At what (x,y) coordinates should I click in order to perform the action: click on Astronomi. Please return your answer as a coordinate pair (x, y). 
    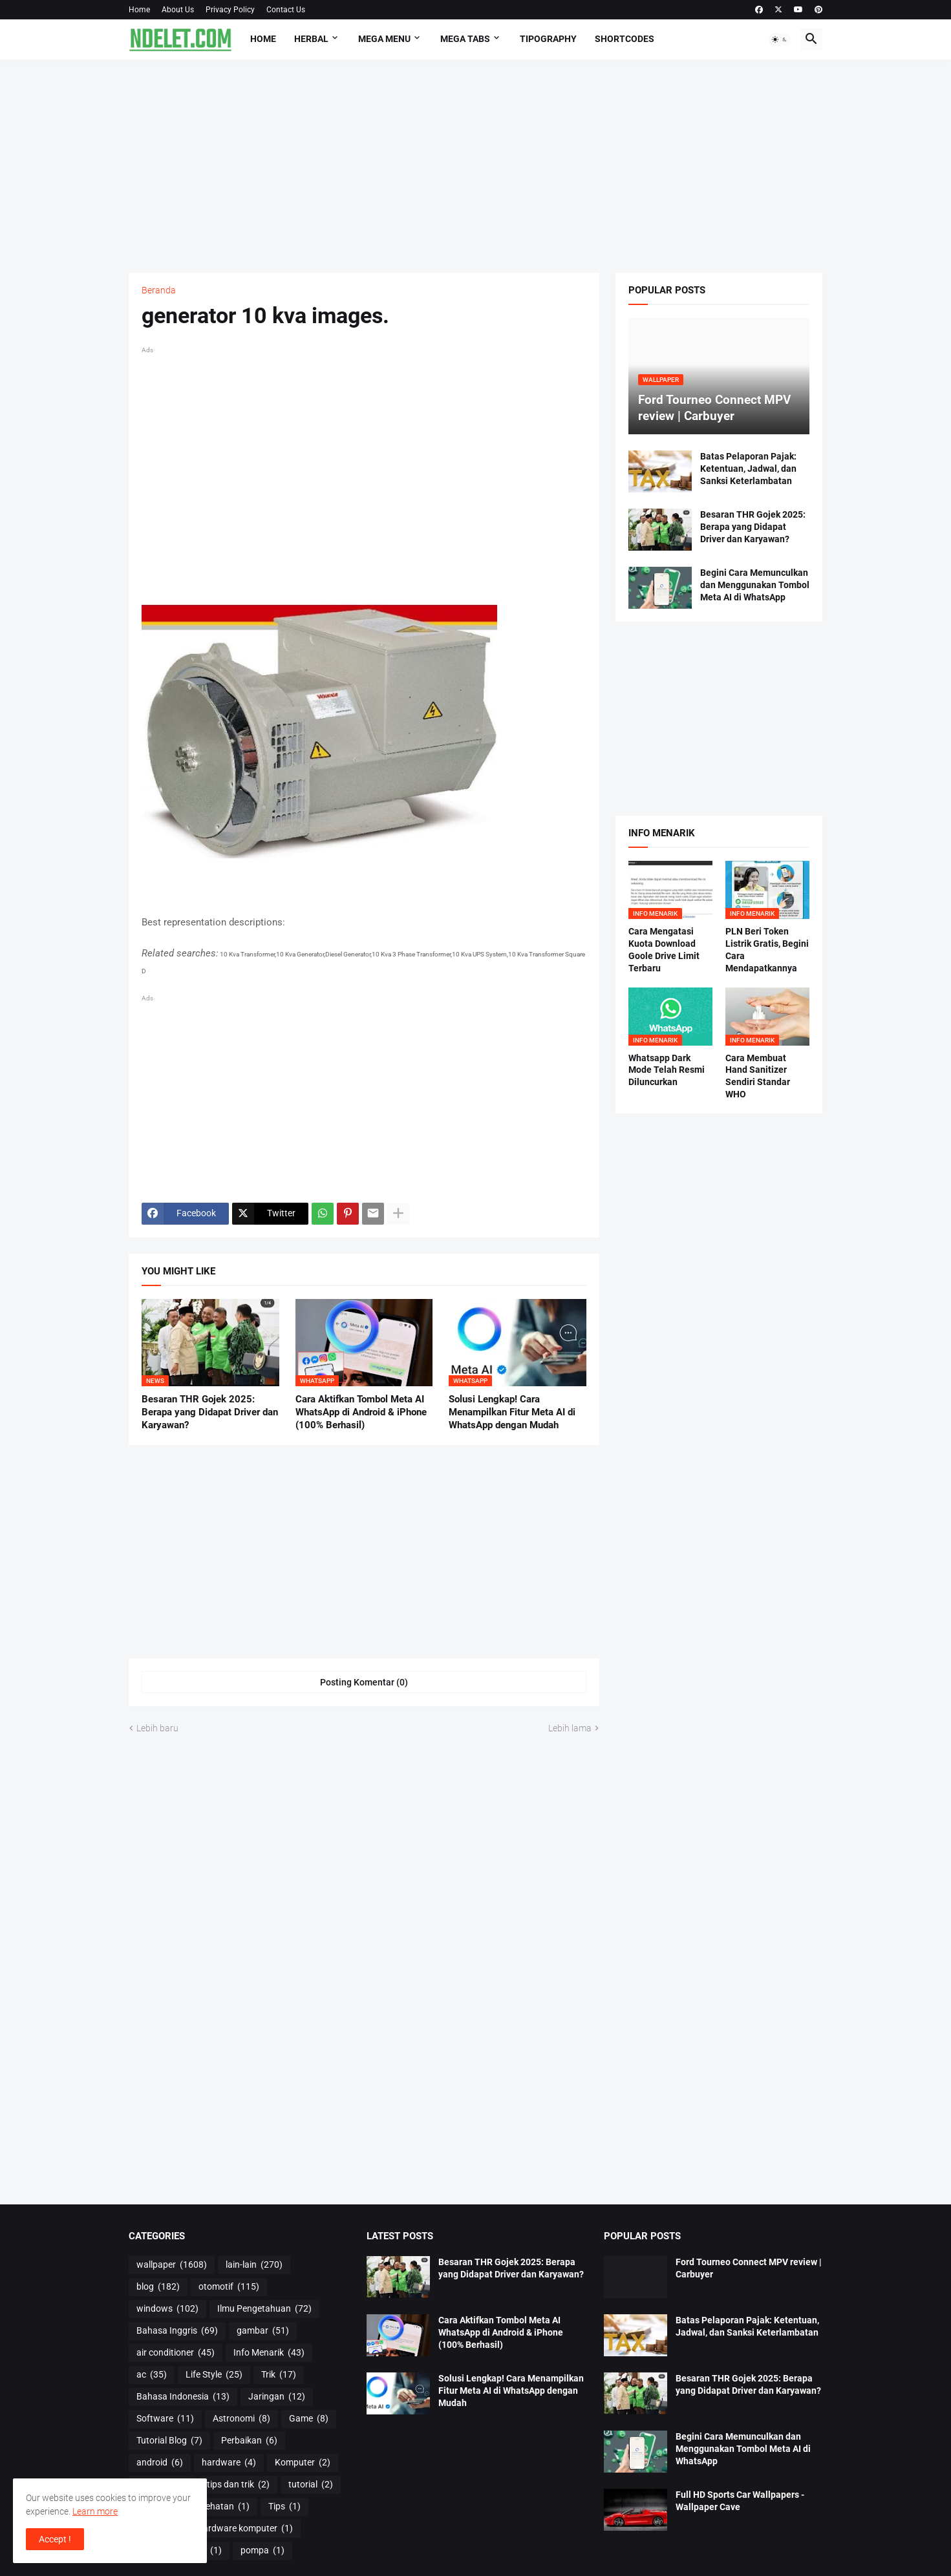
    Looking at the image, I should click on (241, 2418).